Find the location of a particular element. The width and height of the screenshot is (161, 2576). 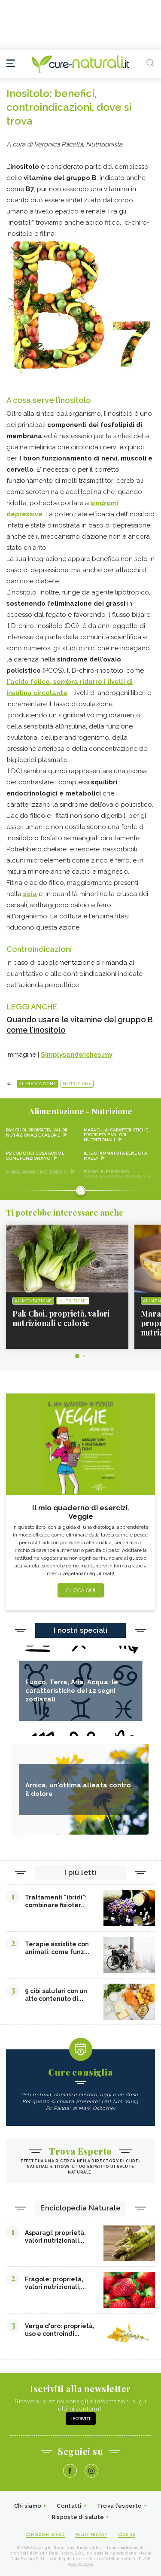

Contatti is located at coordinates (69, 2506).